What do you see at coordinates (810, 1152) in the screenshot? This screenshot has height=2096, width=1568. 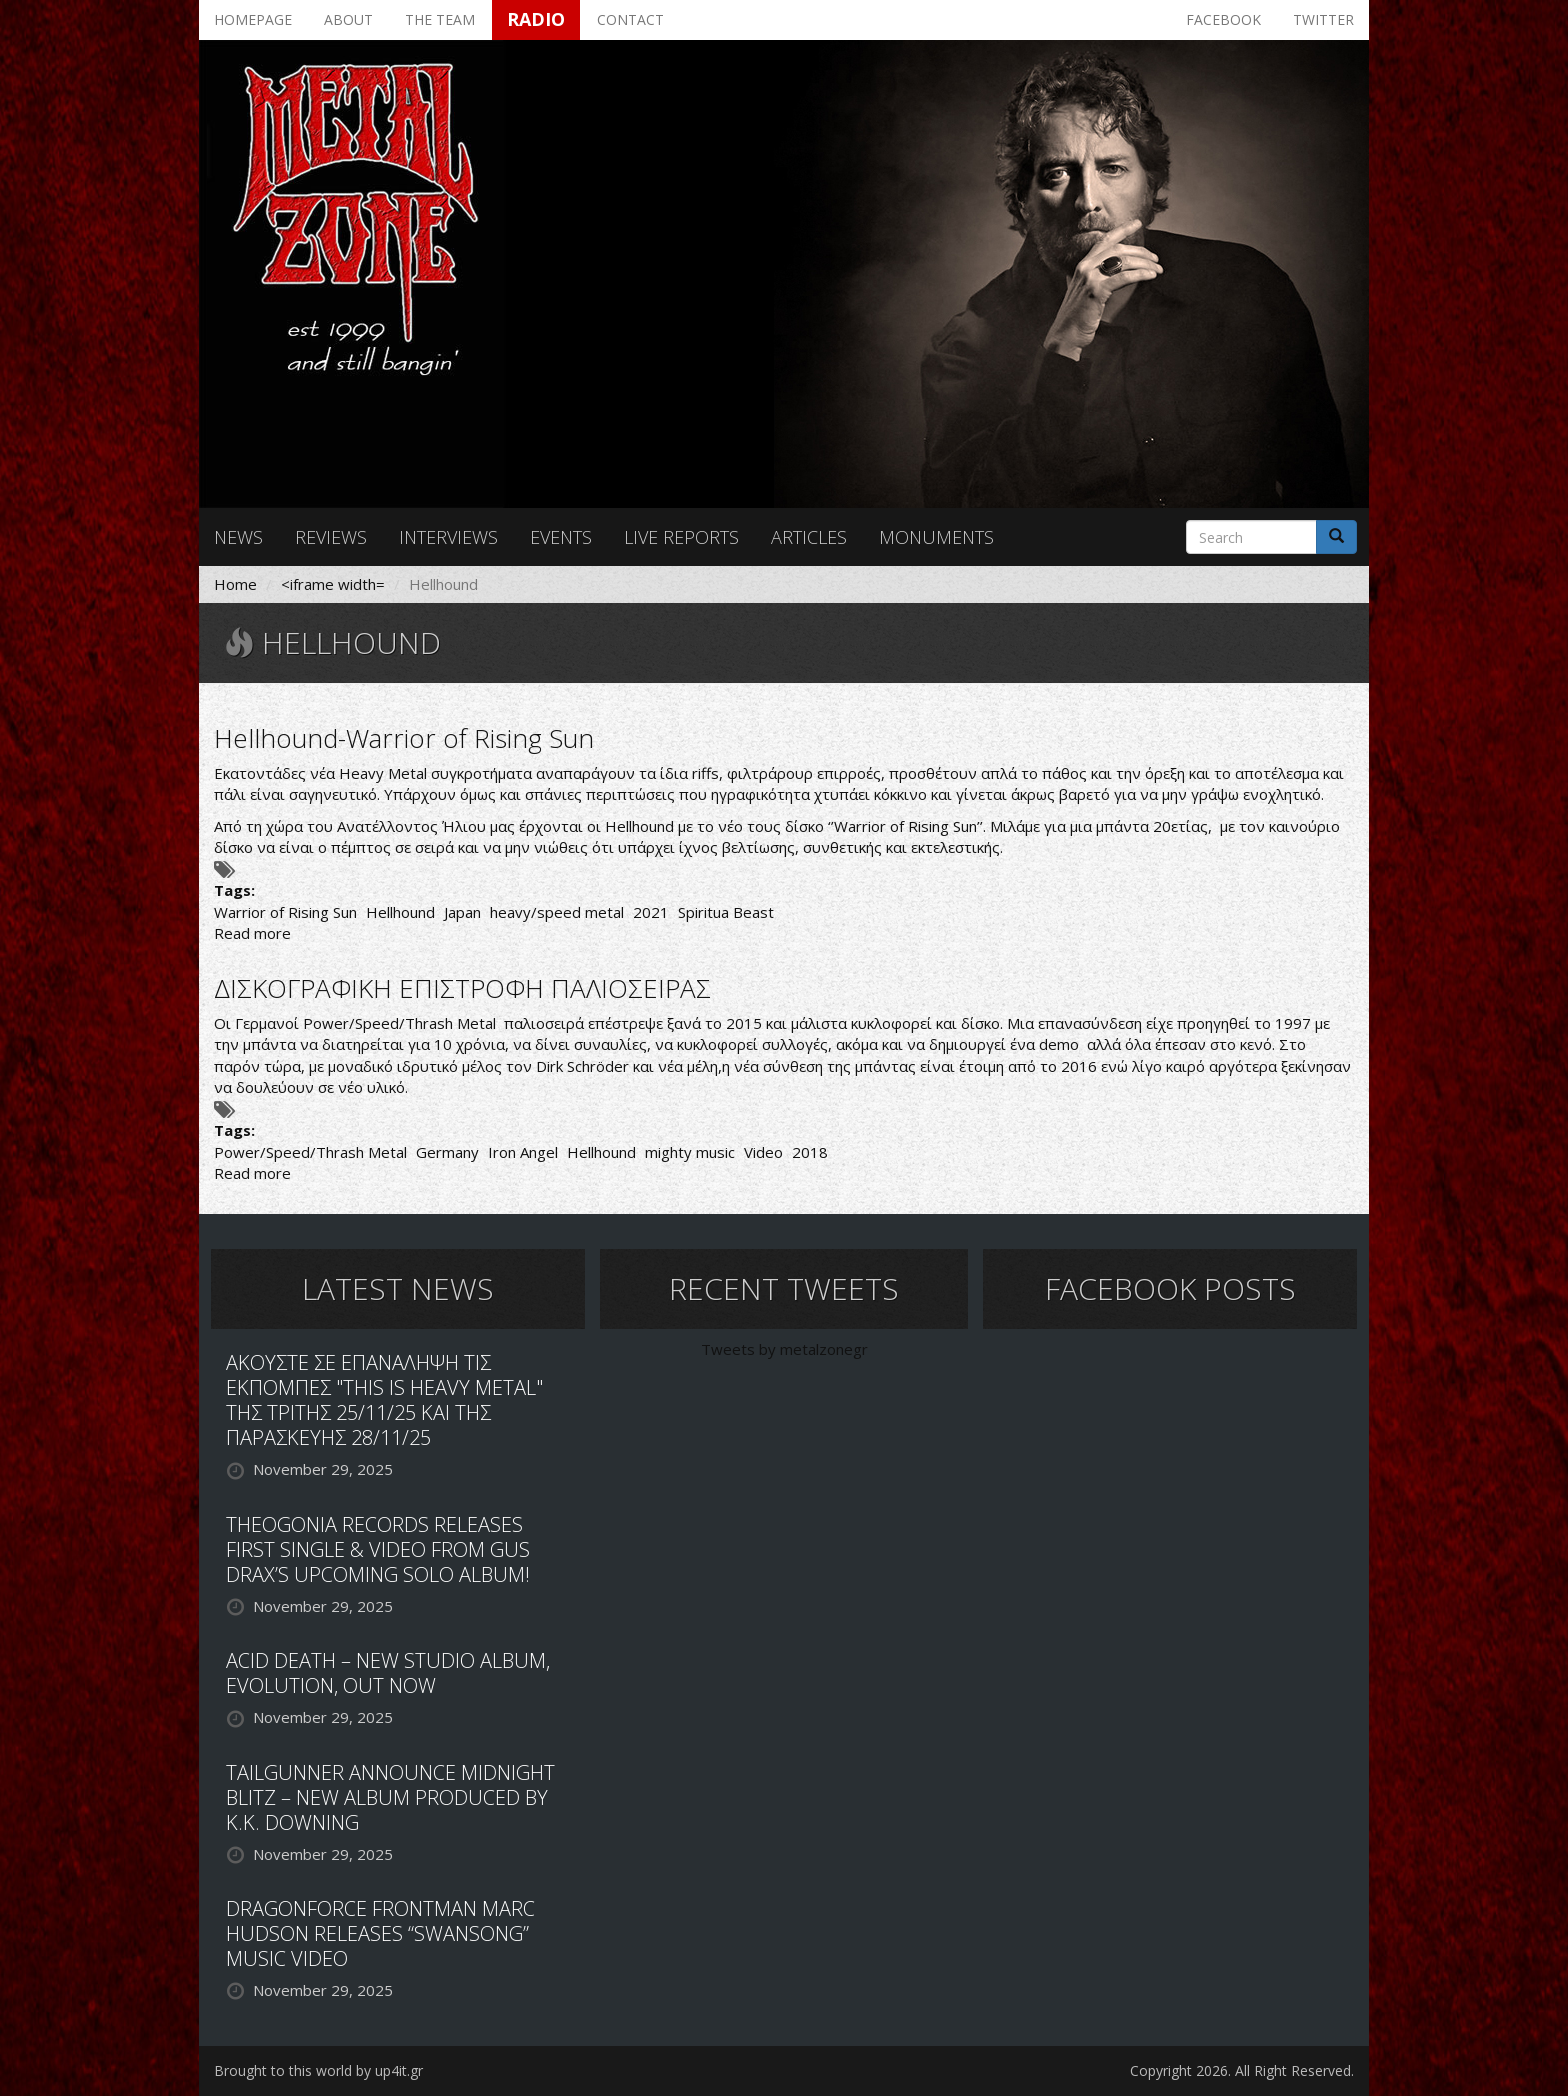 I see `2018` at bounding box center [810, 1152].